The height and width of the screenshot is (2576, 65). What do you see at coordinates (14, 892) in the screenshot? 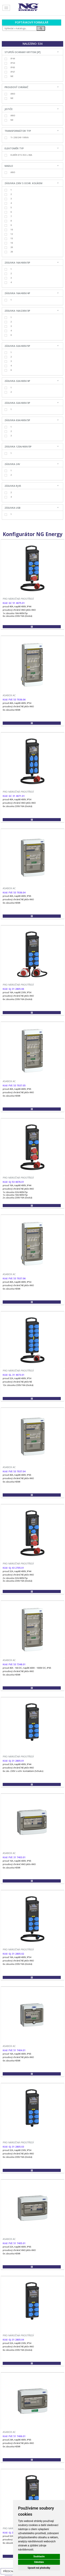
I see `Kód: FVE 53 7036.04` at bounding box center [14, 892].